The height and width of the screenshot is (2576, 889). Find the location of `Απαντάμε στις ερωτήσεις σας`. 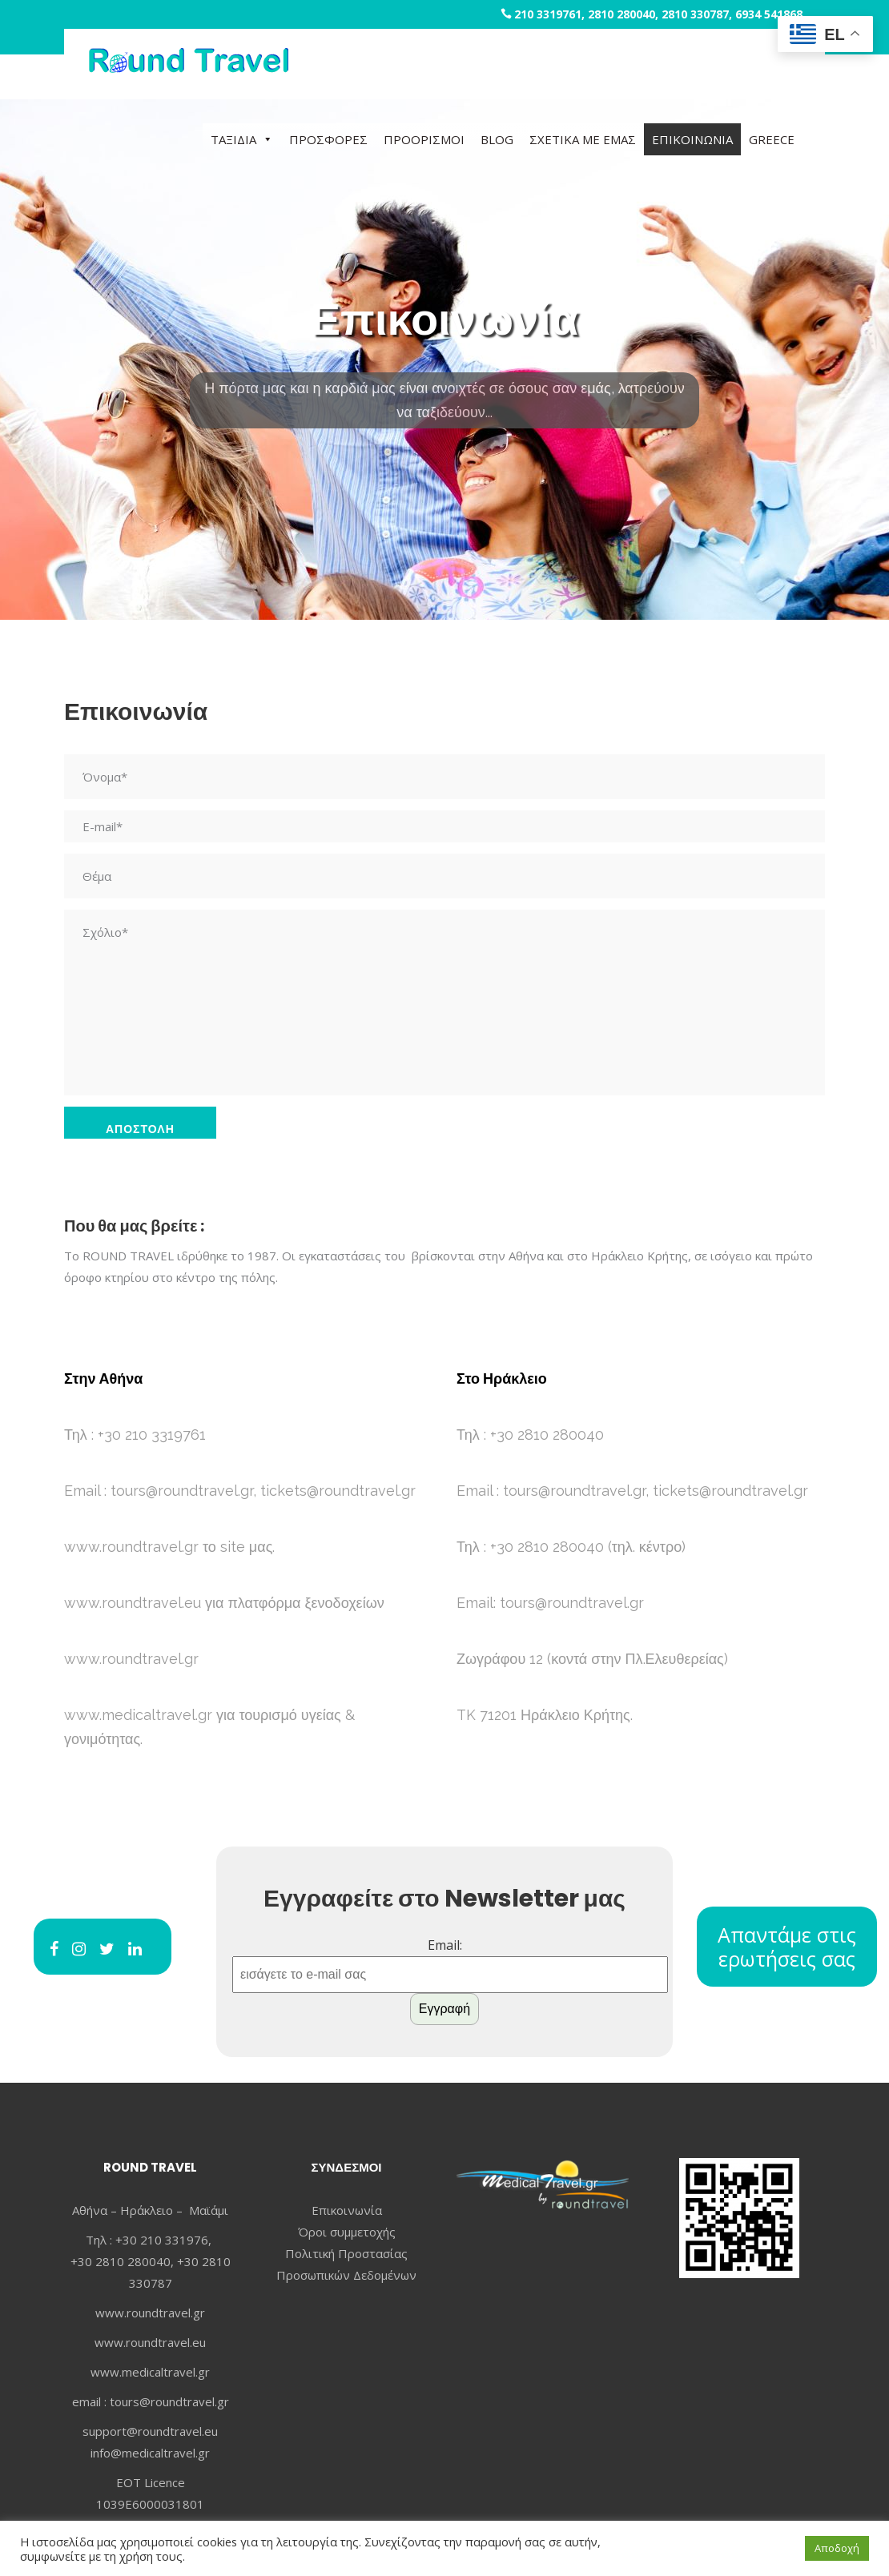

Απαντάμε στις ερωτήσεις σας is located at coordinates (787, 1946).